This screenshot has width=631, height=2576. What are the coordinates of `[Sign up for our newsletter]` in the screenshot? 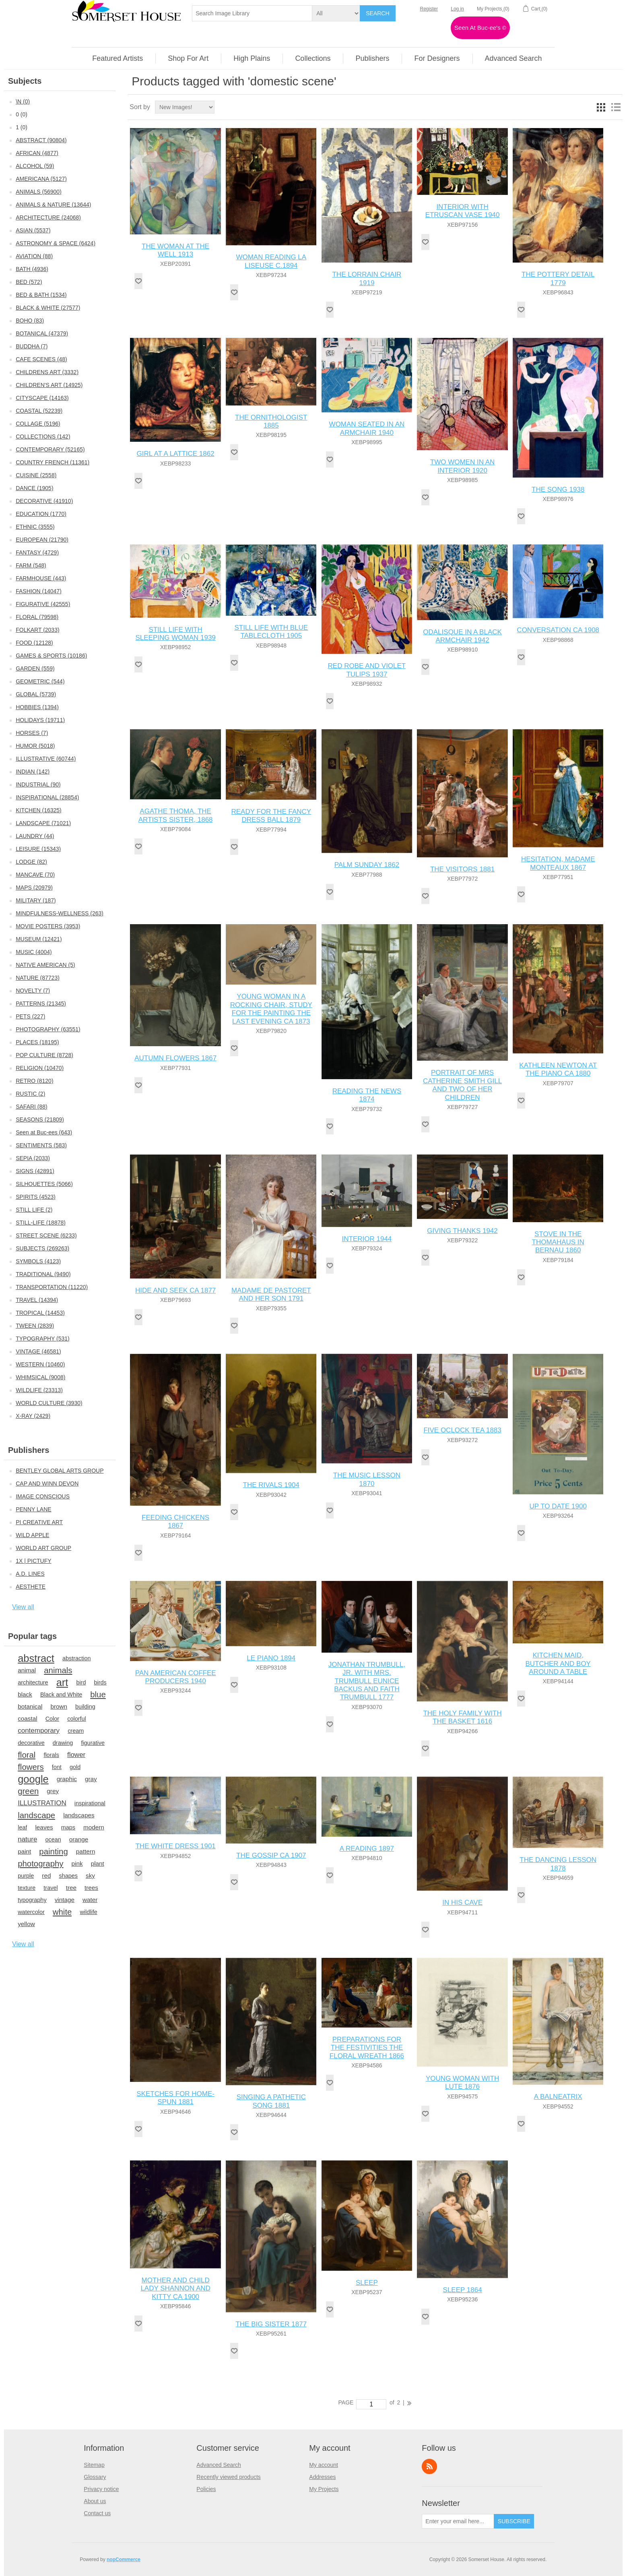 It's located at (458, 2521).